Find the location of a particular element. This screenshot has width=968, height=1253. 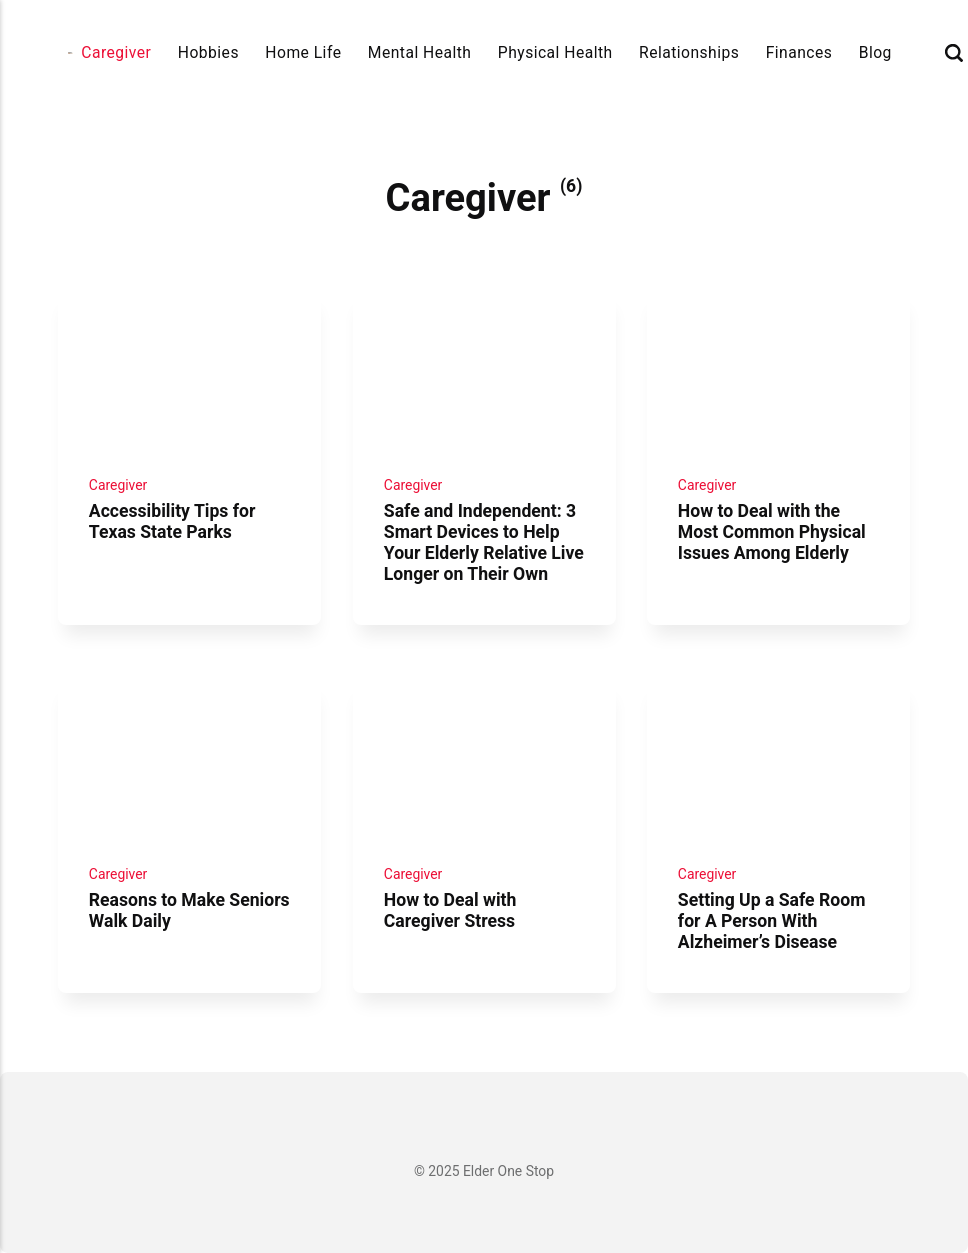

How to Deal with Caregiver Stress is located at coordinates (449, 910).